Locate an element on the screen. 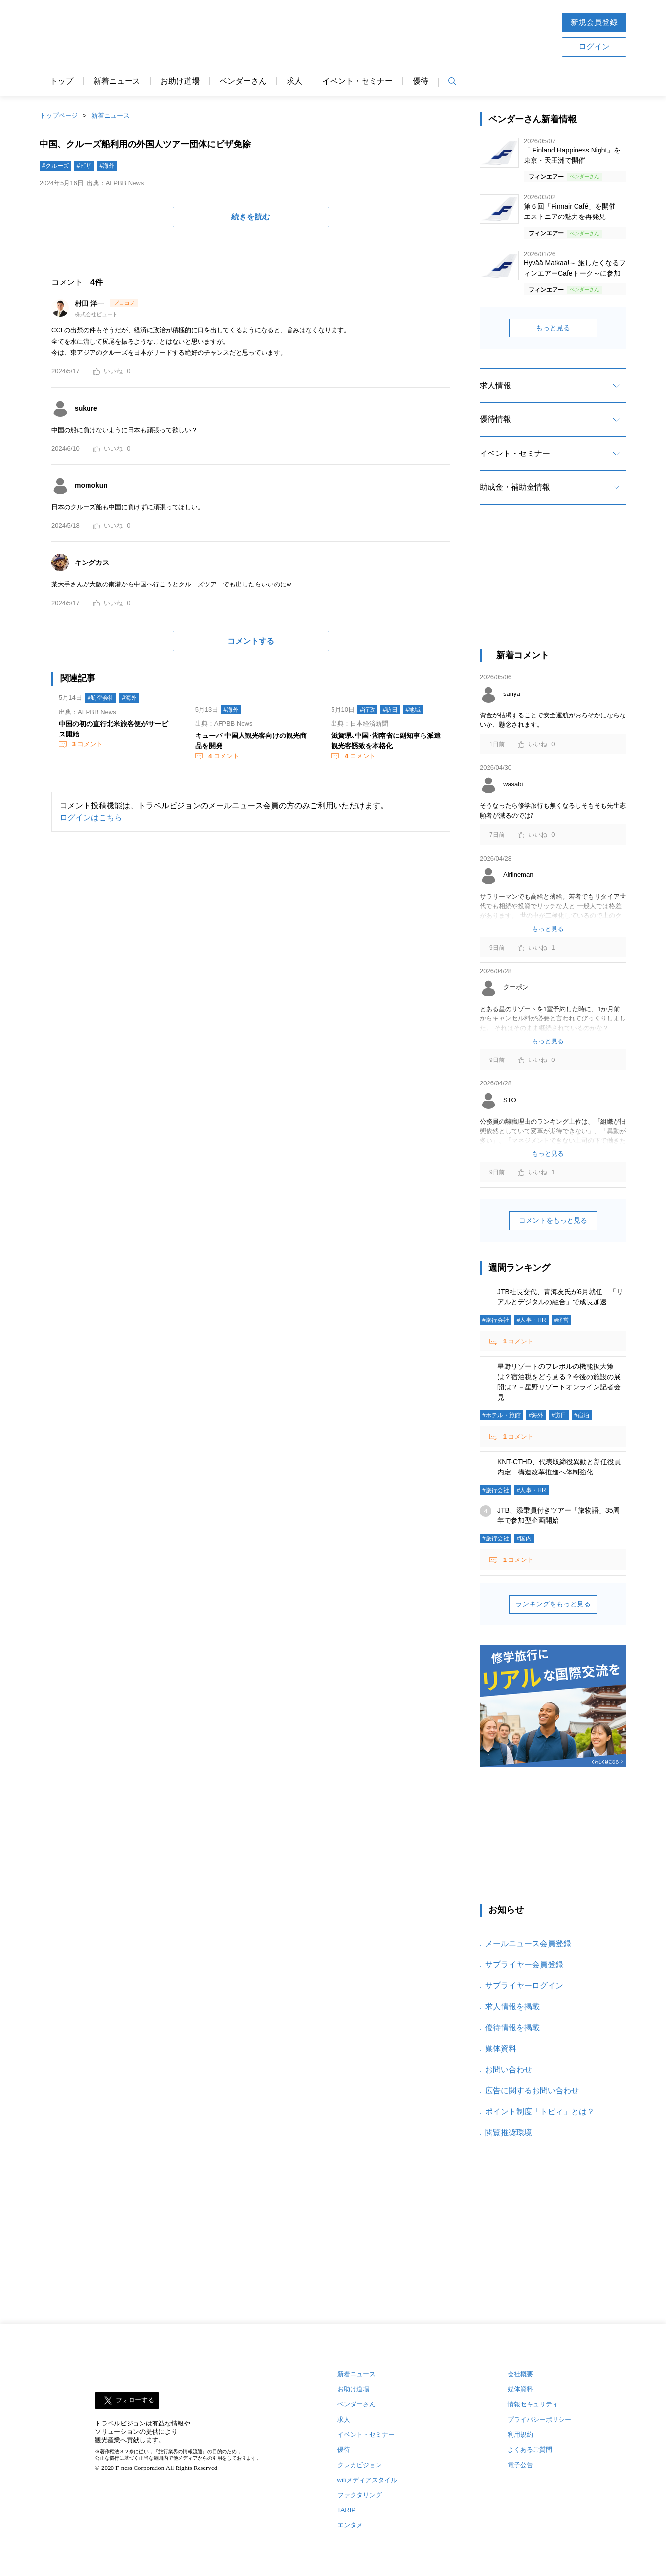 This screenshot has height=2576, width=666. TARIP is located at coordinates (346, 2509).